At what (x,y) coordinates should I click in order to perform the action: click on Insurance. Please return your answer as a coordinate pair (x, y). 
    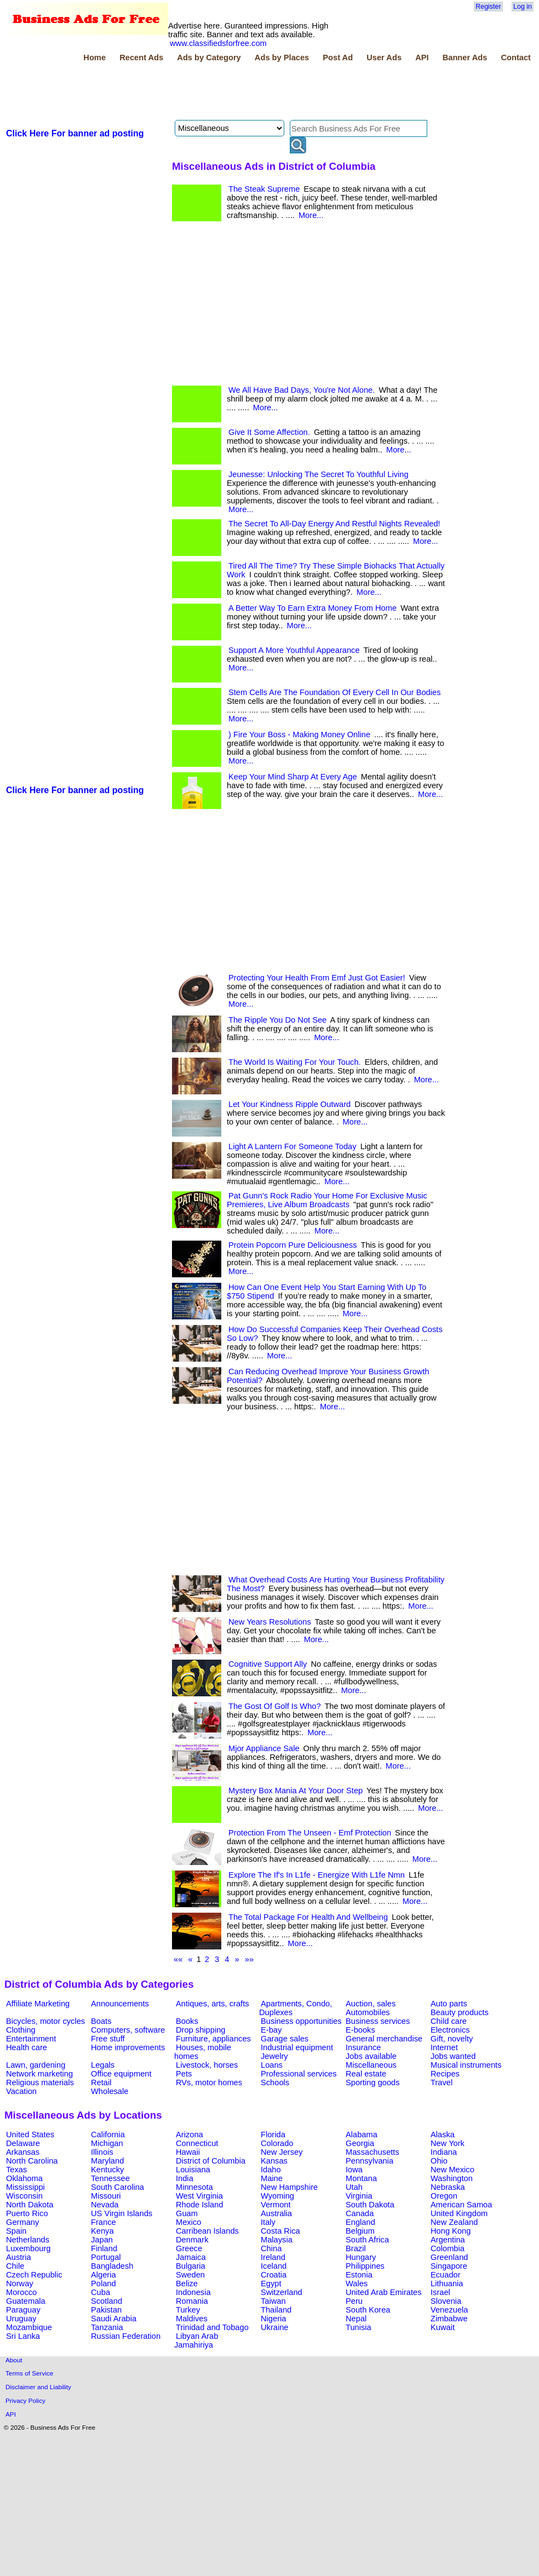
    Looking at the image, I should click on (363, 2047).